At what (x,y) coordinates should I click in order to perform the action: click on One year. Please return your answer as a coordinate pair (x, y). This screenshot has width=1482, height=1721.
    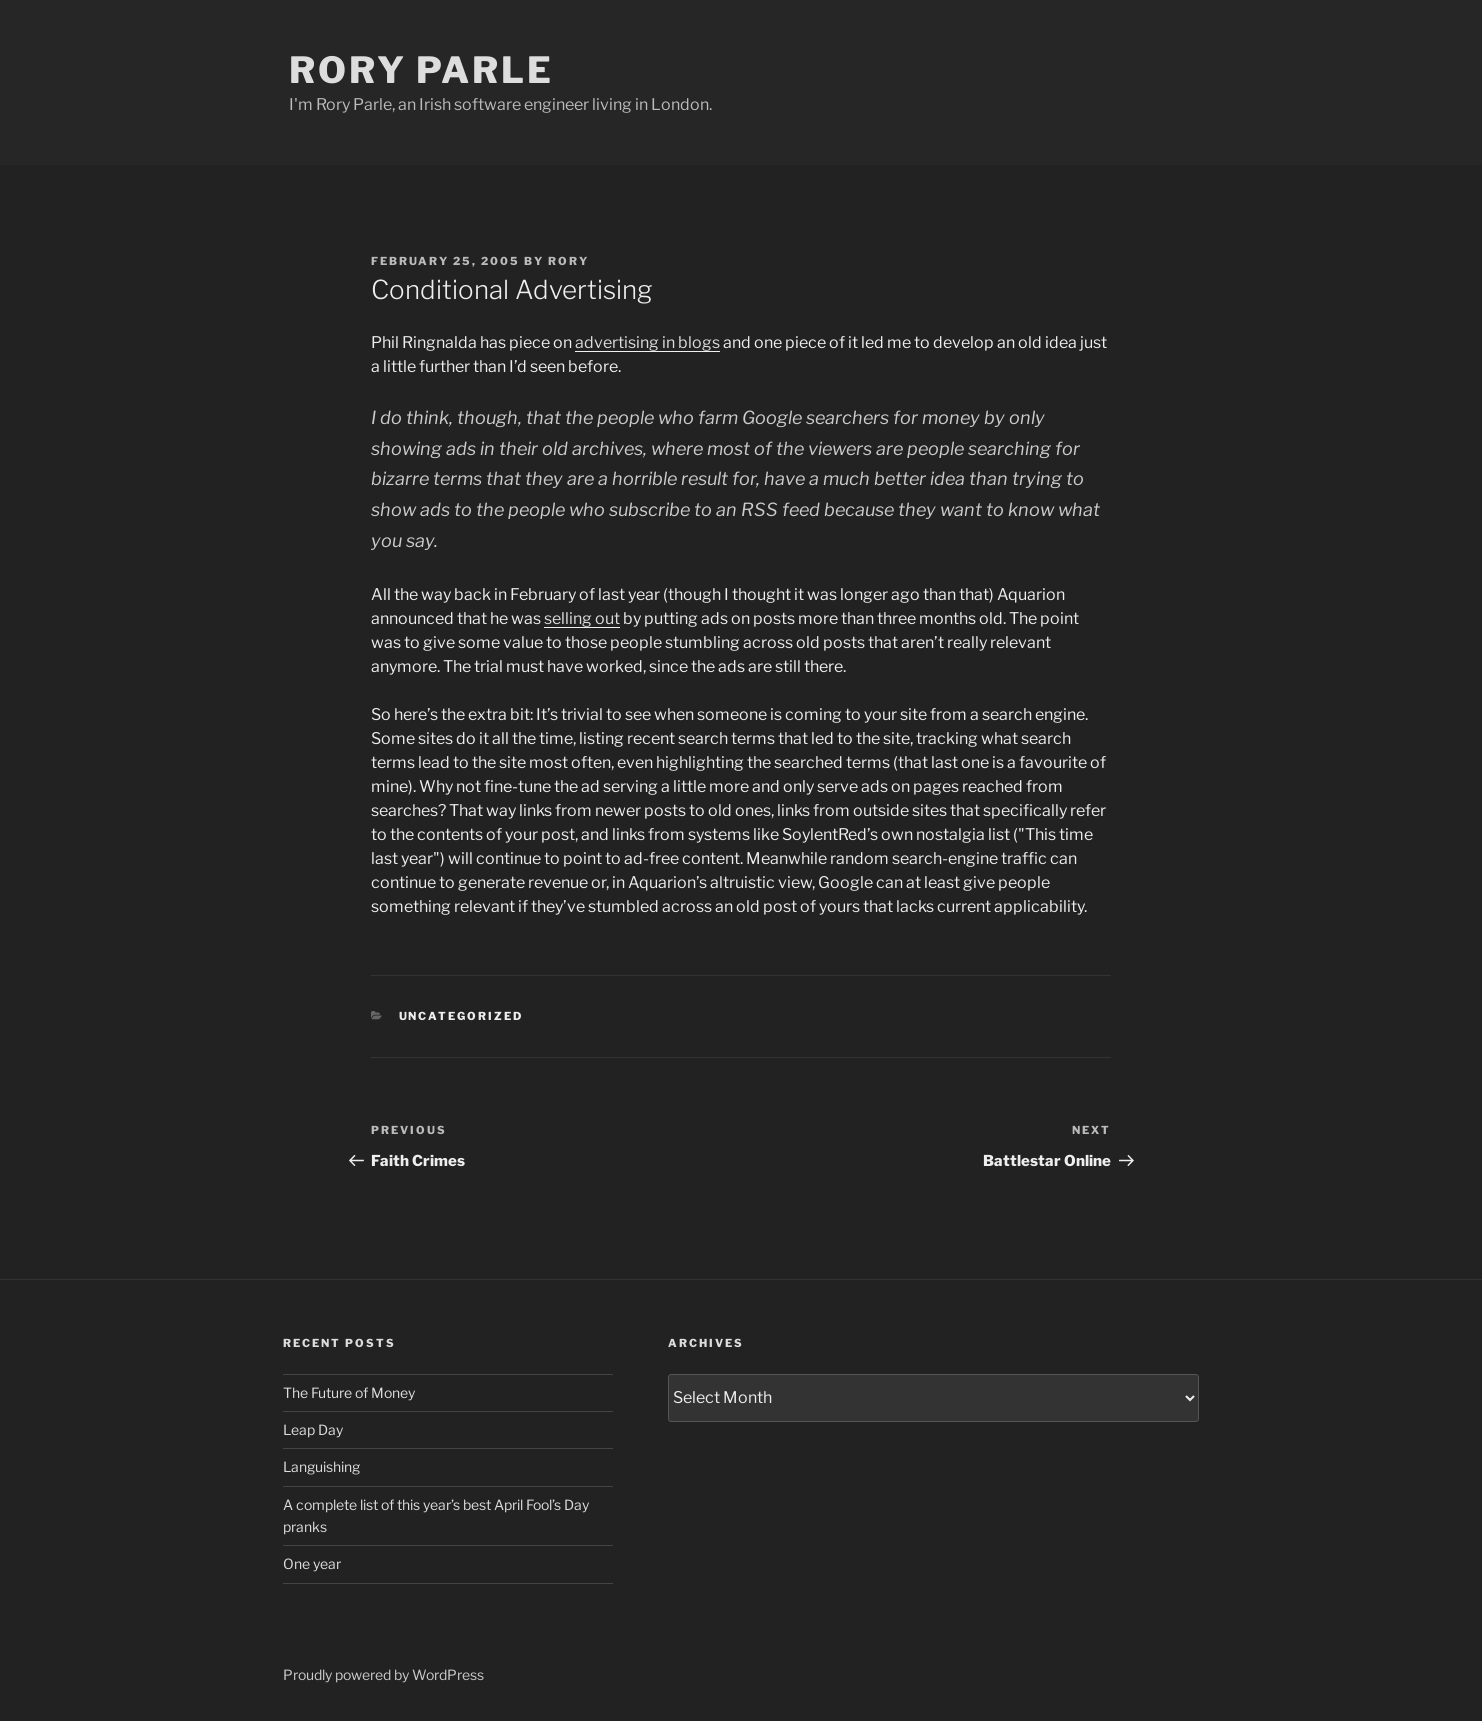
    Looking at the image, I should click on (312, 1563).